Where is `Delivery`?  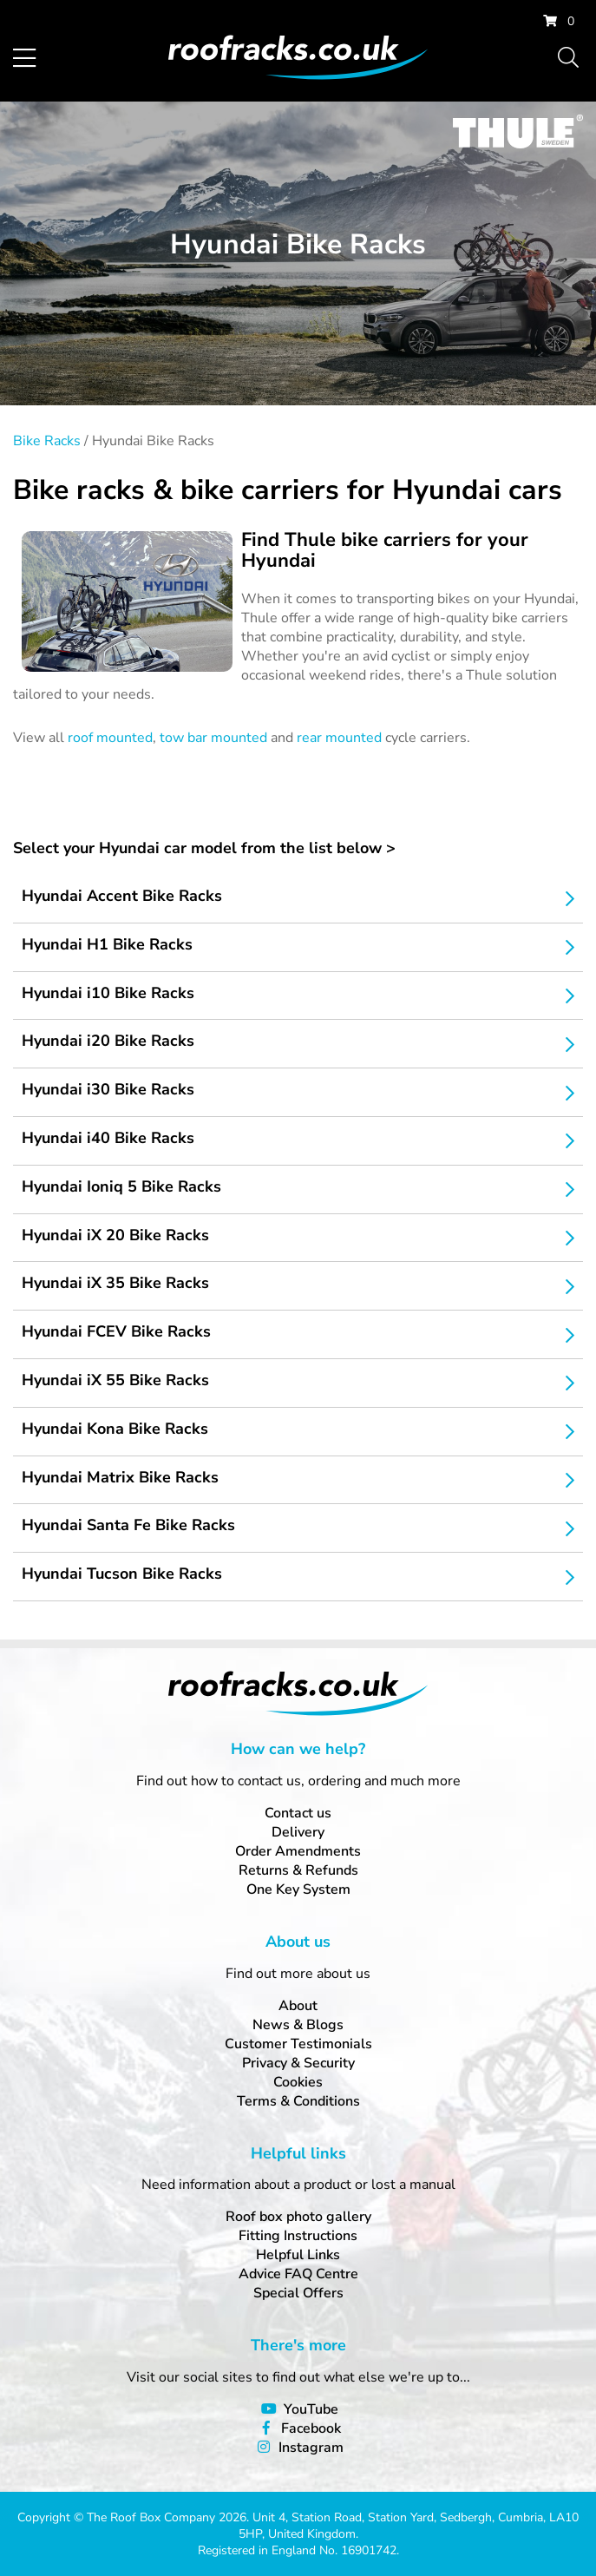
Delivery is located at coordinates (298, 1832).